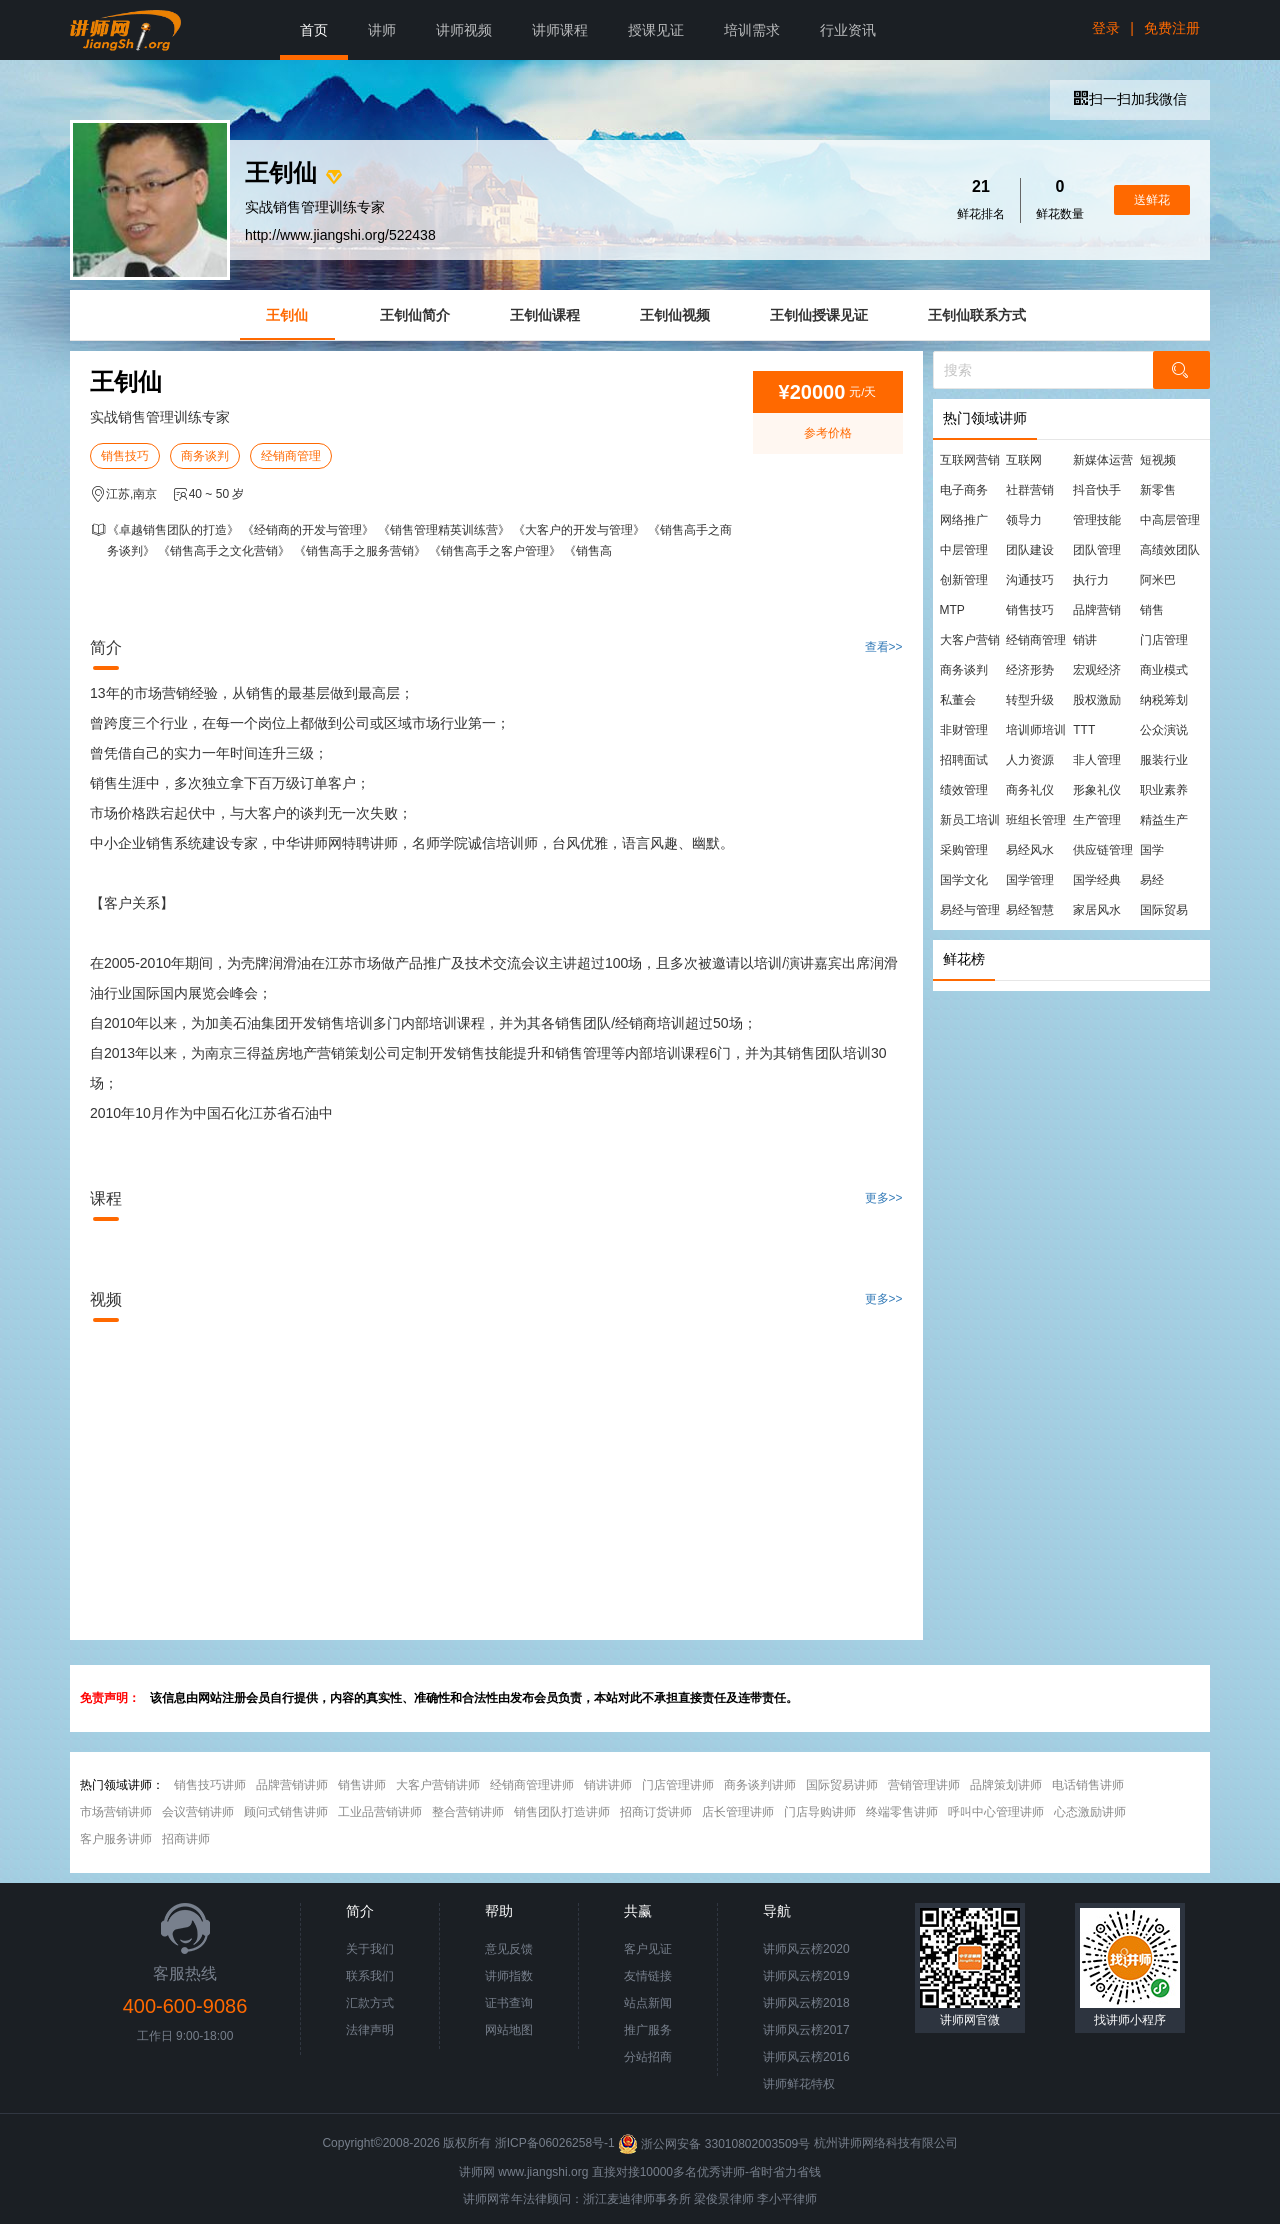 The height and width of the screenshot is (2224, 1280). What do you see at coordinates (1030, 910) in the screenshot?
I see `易经智慧` at bounding box center [1030, 910].